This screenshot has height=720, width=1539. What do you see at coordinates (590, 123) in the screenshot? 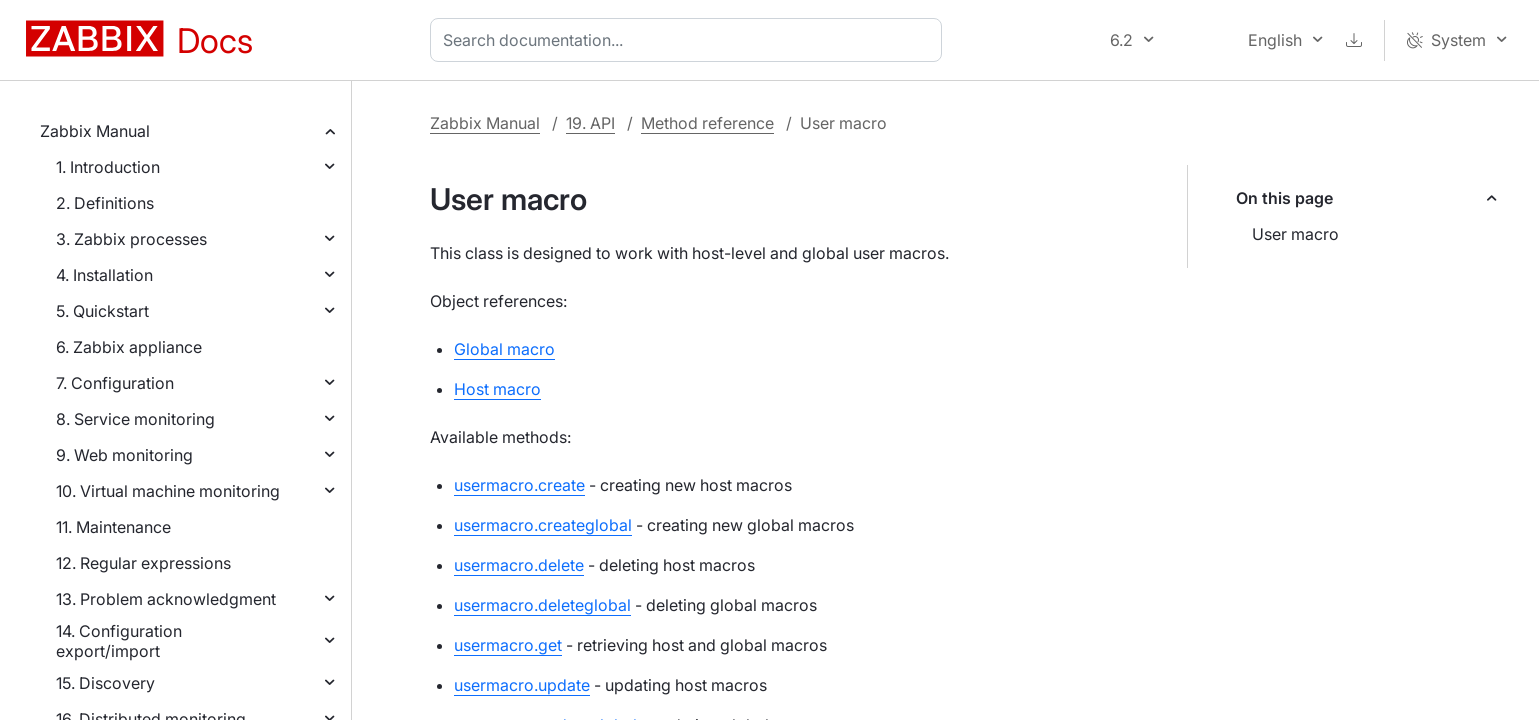
I see `19. API` at bounding box center [590, 123].